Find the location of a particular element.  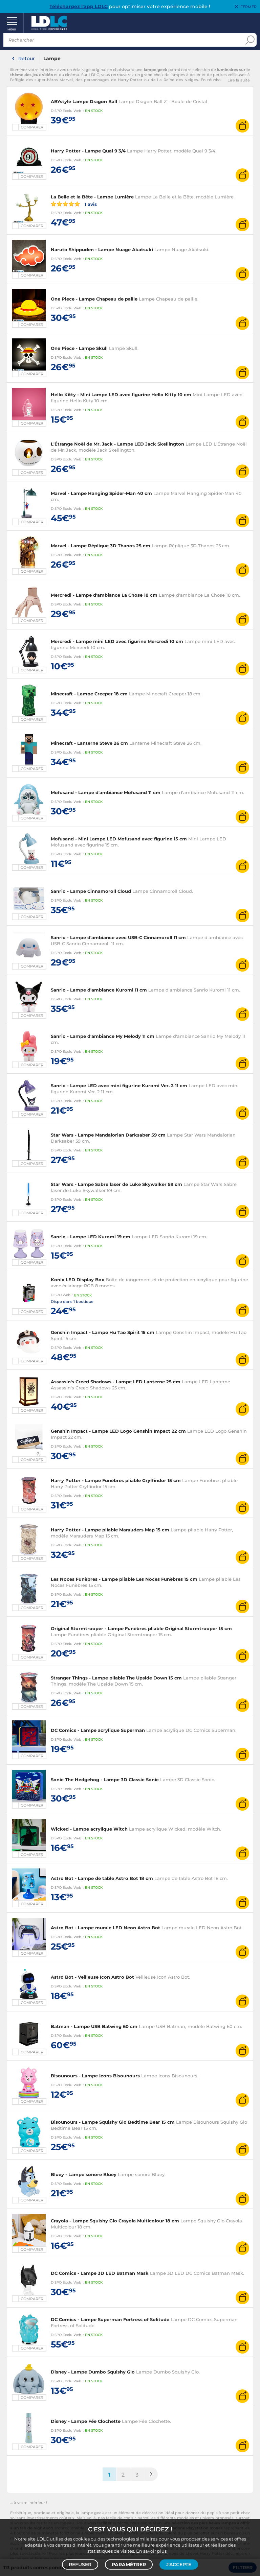

Comparer is located at coordinates (32, 127).